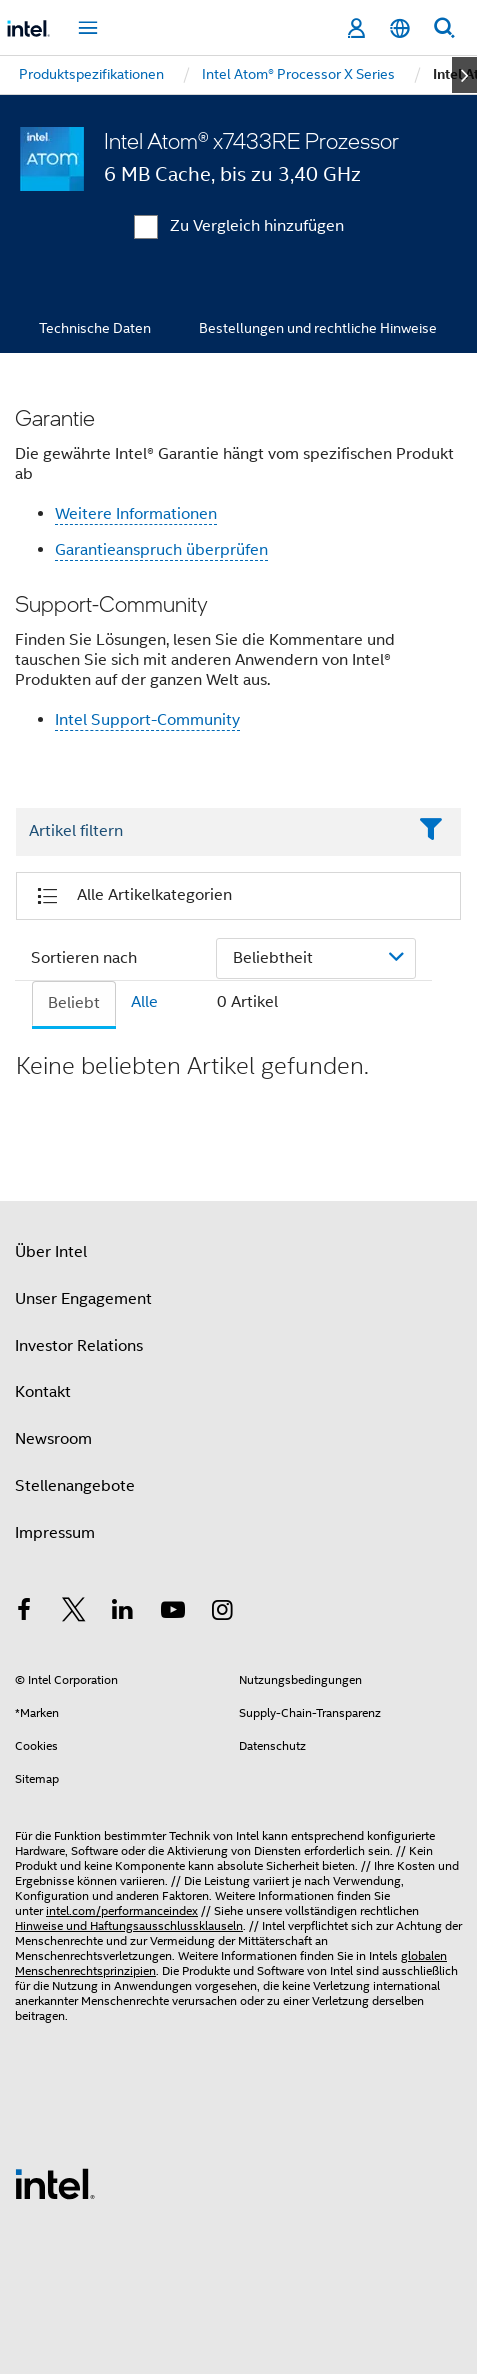 The width and height of the screenshot is (477, 2374). What do you see at coordinates (24, 1613) in the screenshot?
I see `[Intel bei Facebook]` at bounding box center [24, 1613].